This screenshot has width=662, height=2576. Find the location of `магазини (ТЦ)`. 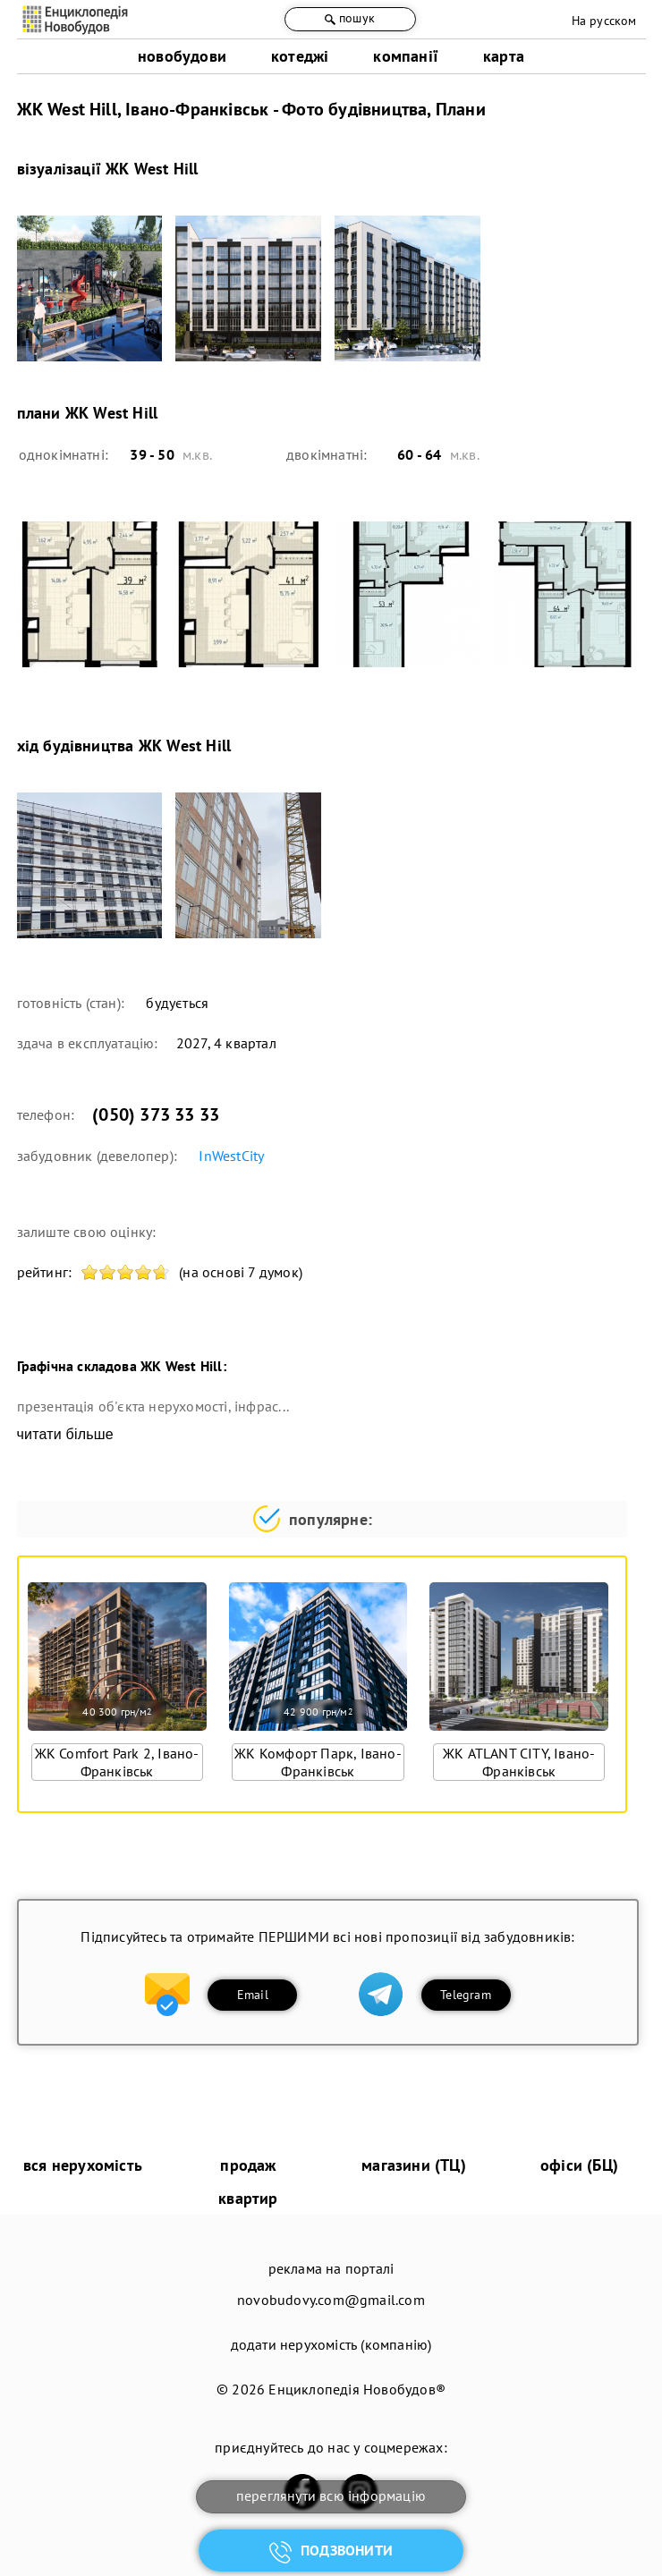

магазини (ТЦ) is located at coordinates (413, 2165).